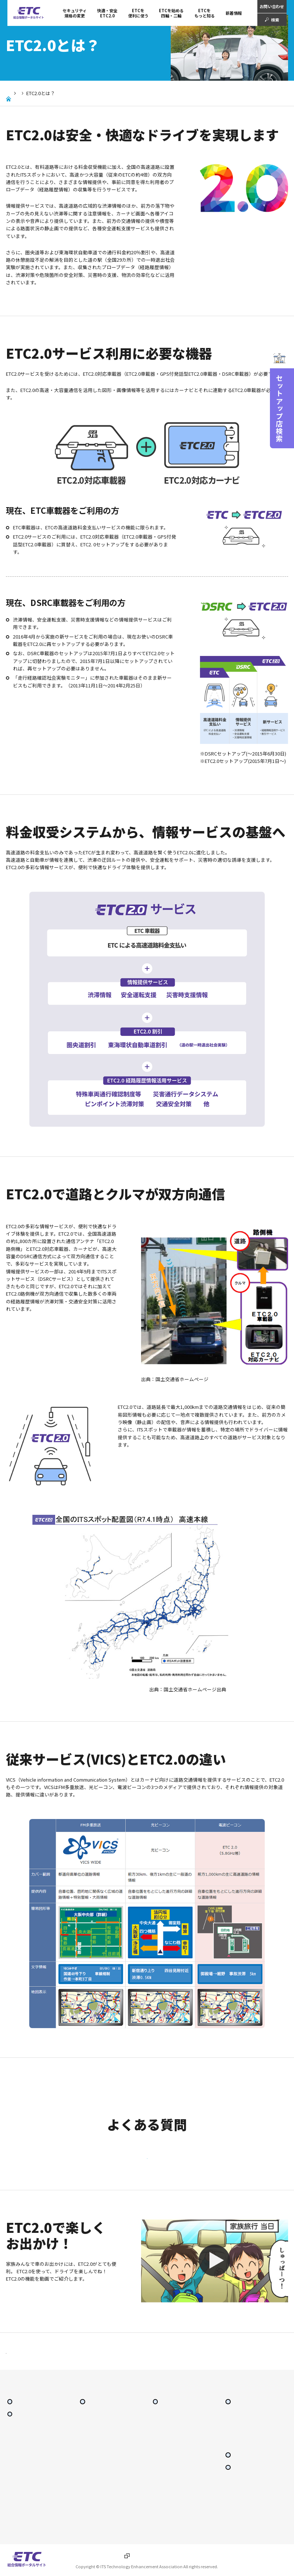 Image resolution: width=294 pixels, height=2576 pixels. I want to click on 障がい者割引とは, so click(95, 2507).